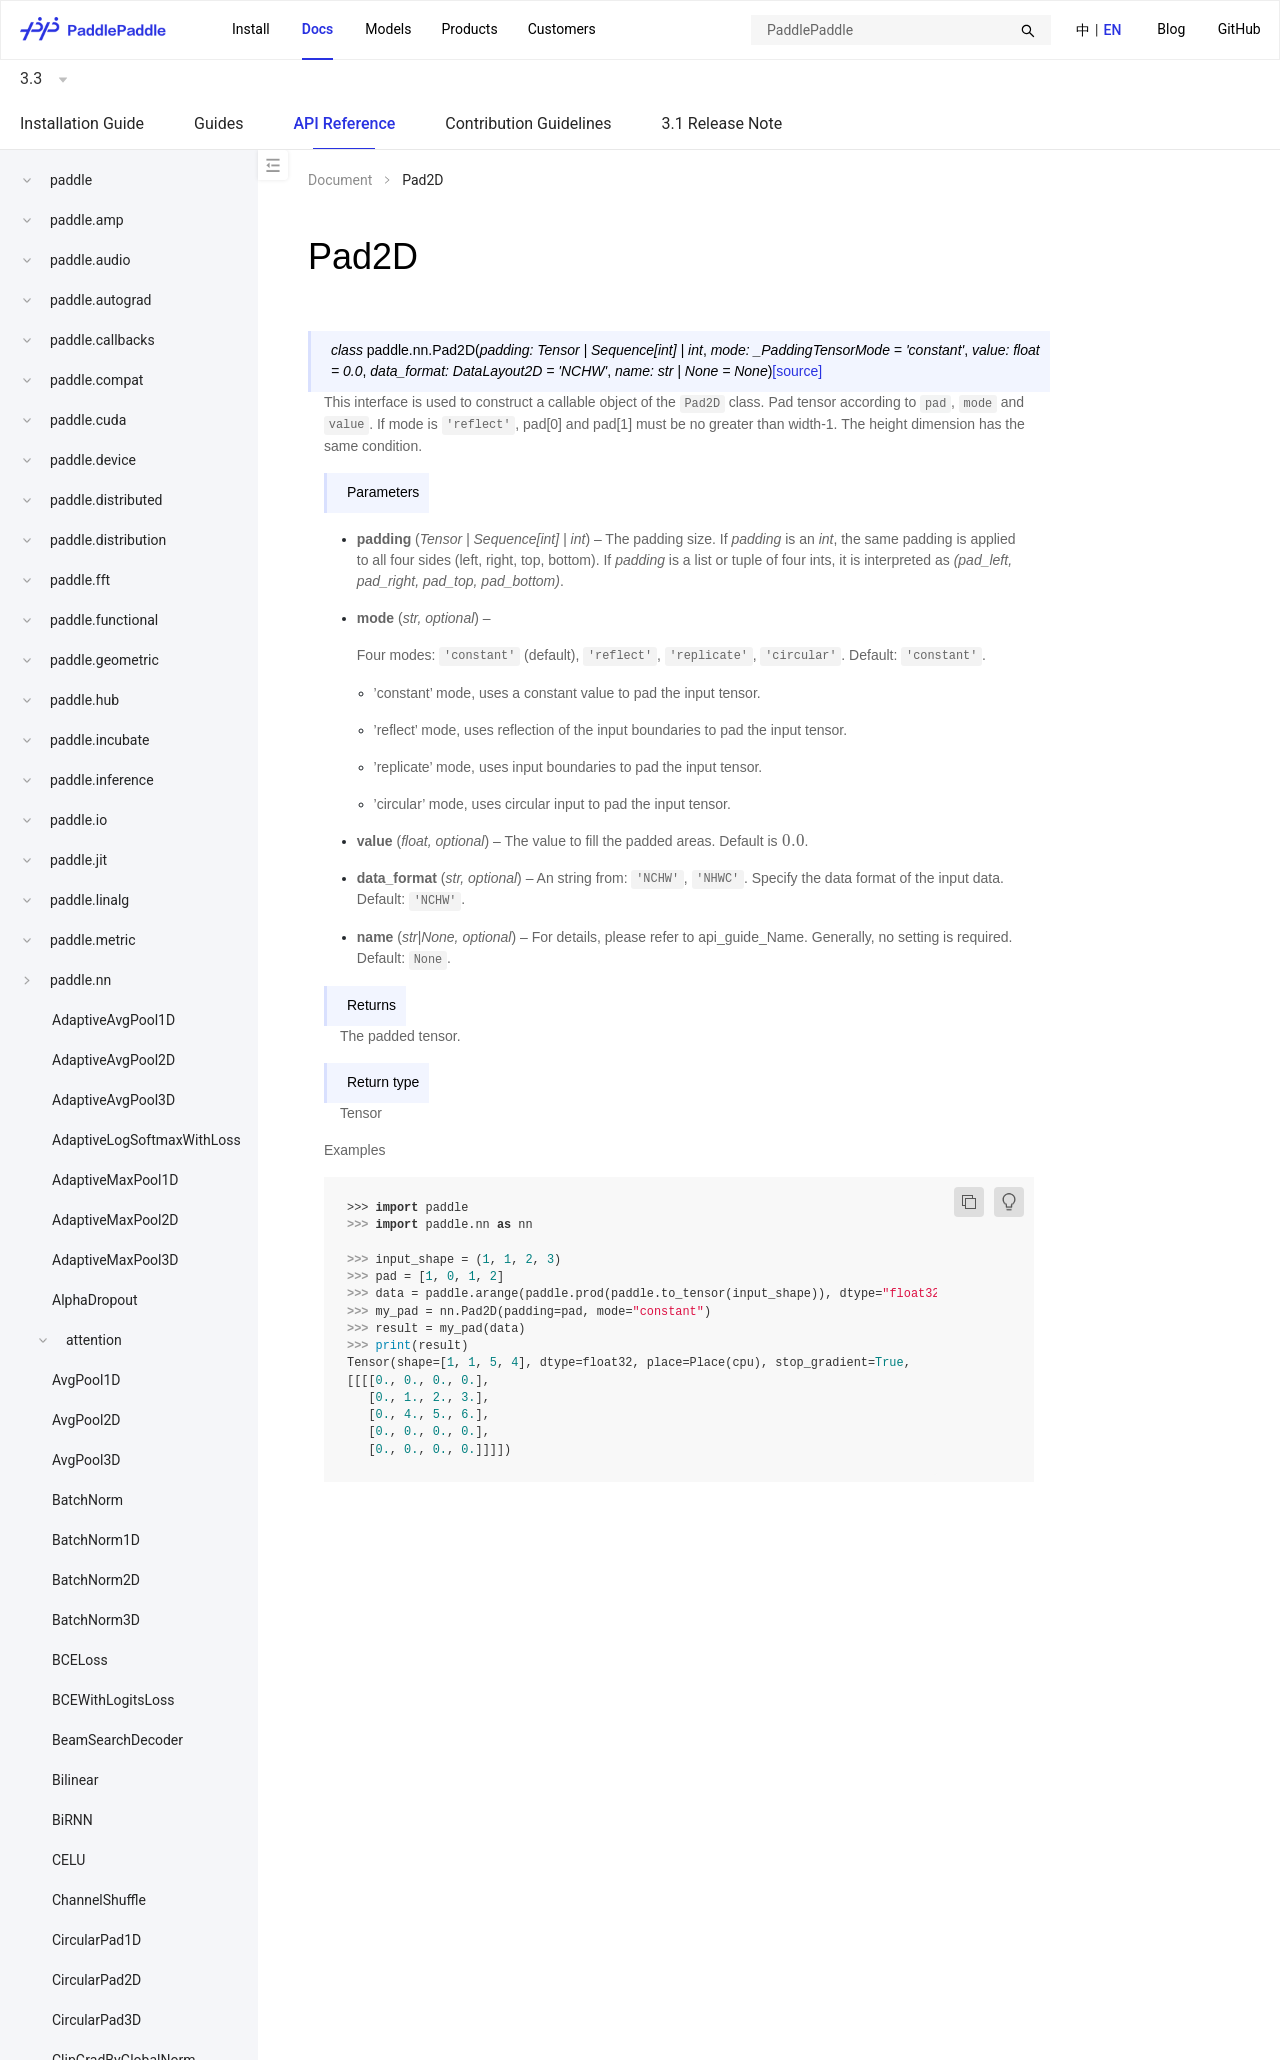 This screenshot has width=1280, height=2060. I want to click on AdaptiveMaxPool1D, so click(115, 1180).